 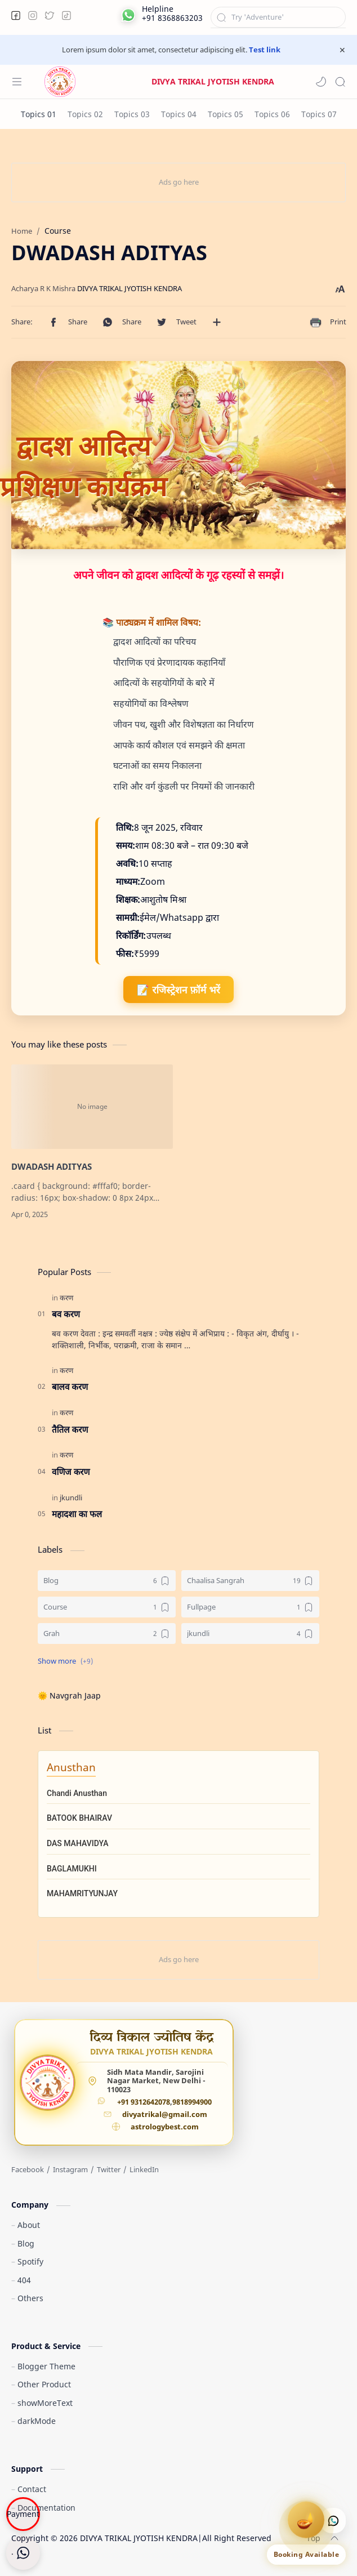 What do you see at coordinates (340, 81) in the screenshot?
I see `[Search]` at bounding box center [340, 81].